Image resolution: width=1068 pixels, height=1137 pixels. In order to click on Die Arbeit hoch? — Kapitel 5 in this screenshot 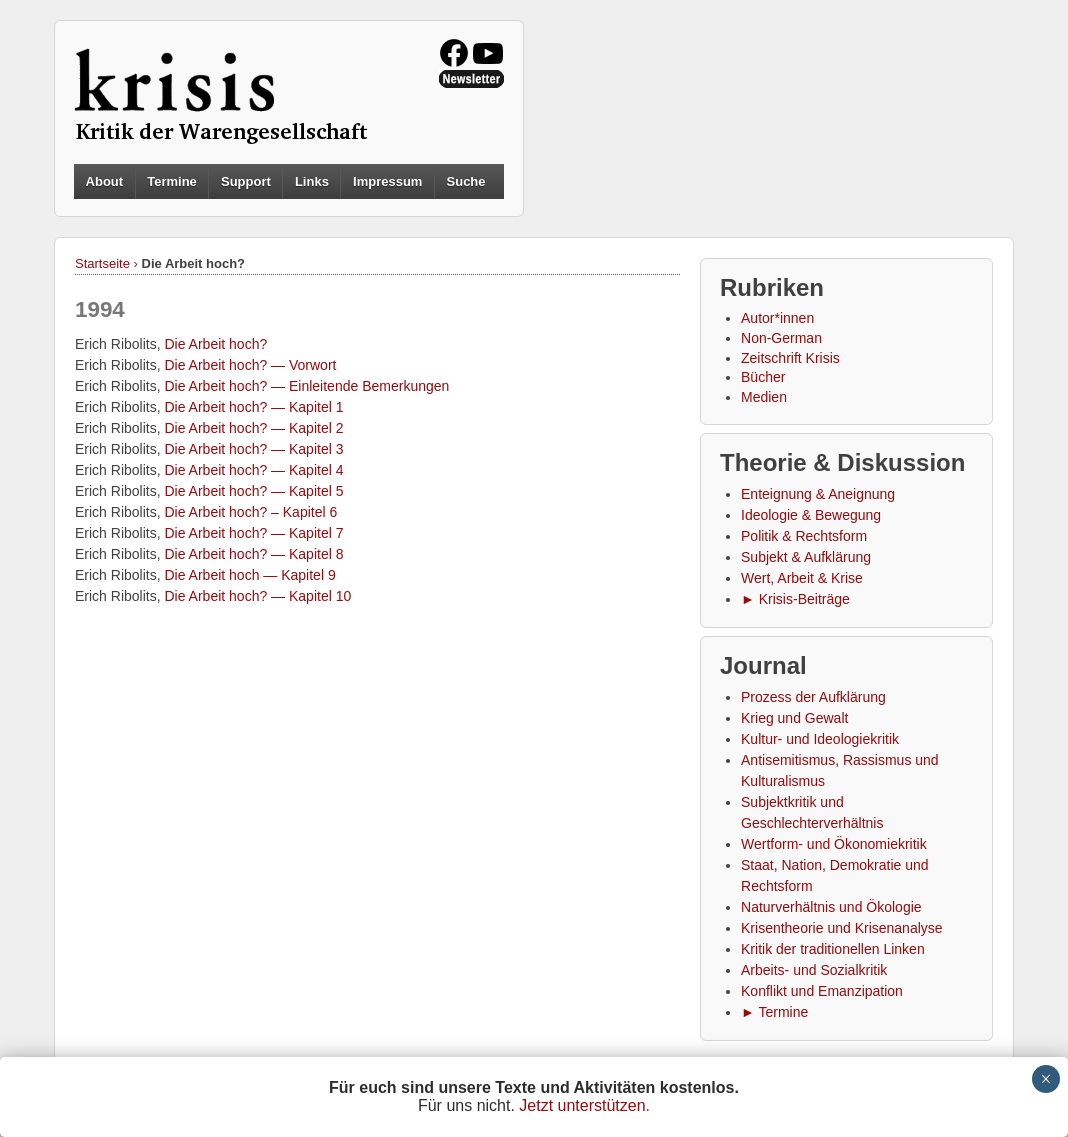, I will do `click(253, 491)`.